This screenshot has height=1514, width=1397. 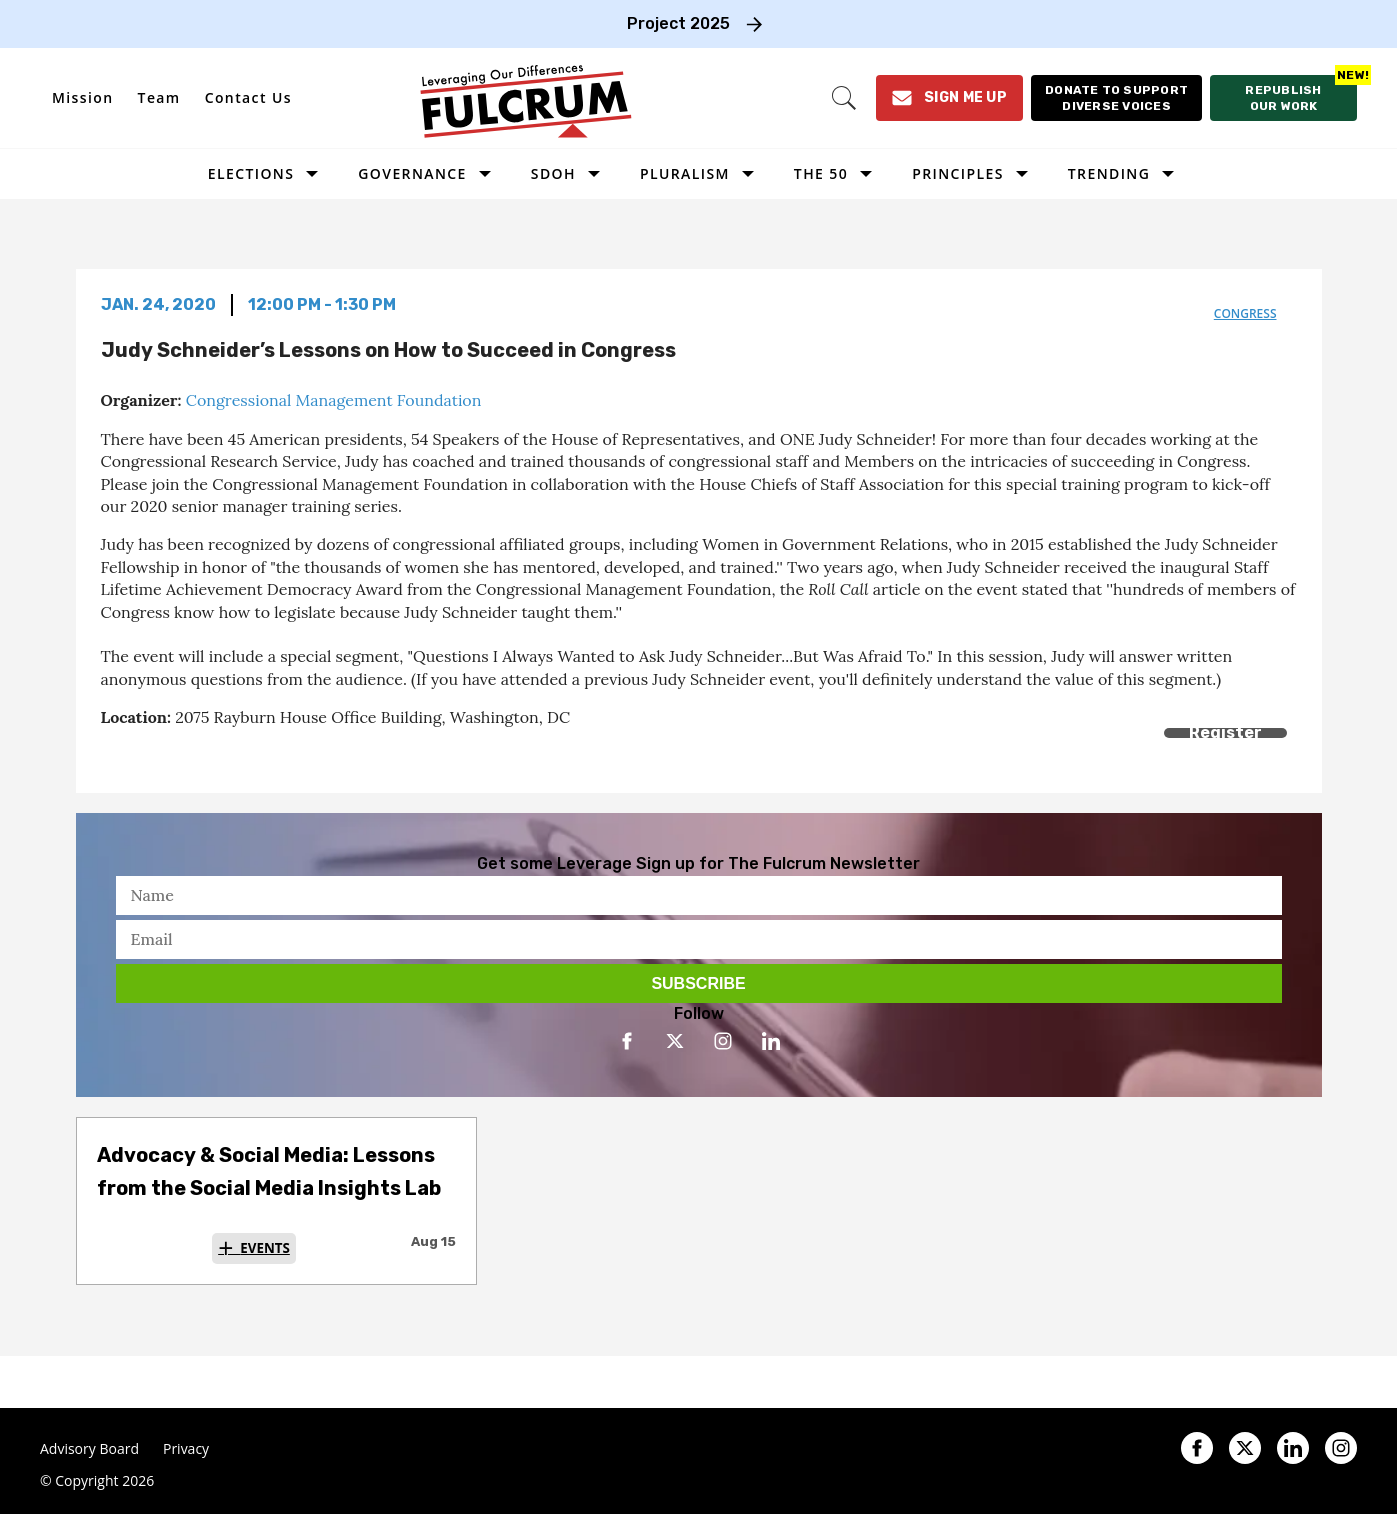 What do you see at coordinates (678, 23) in the screenshot?
I see `Project 2025` at bounding box center [678, 23].